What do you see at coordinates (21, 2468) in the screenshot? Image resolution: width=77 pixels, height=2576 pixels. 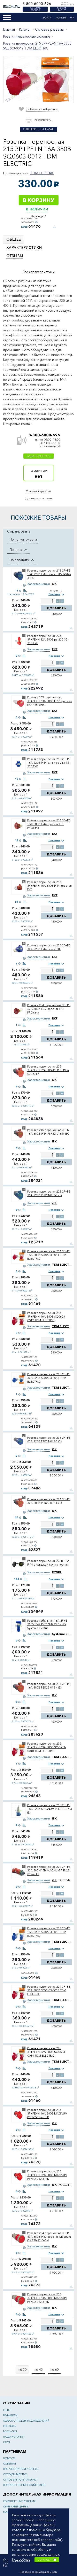 I see `Производители и бренды` at bounding box center [21, 2468].